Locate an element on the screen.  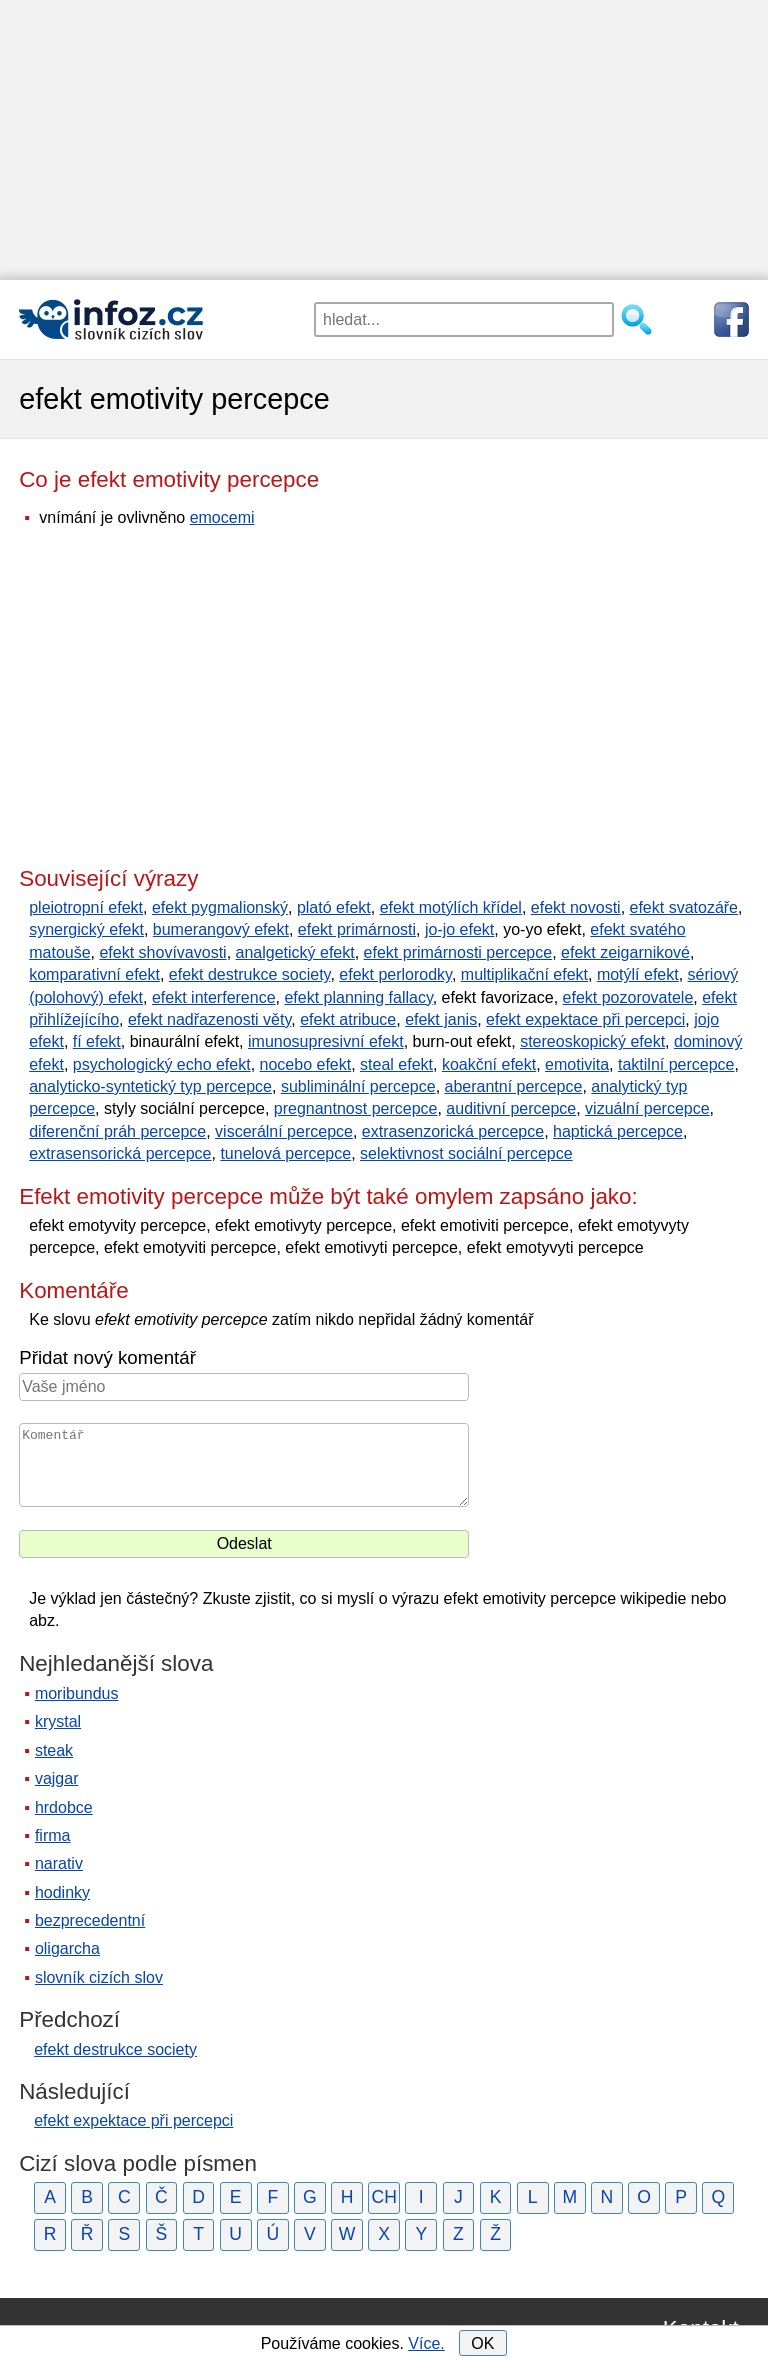
steak is located at coordinates (54, 1750).